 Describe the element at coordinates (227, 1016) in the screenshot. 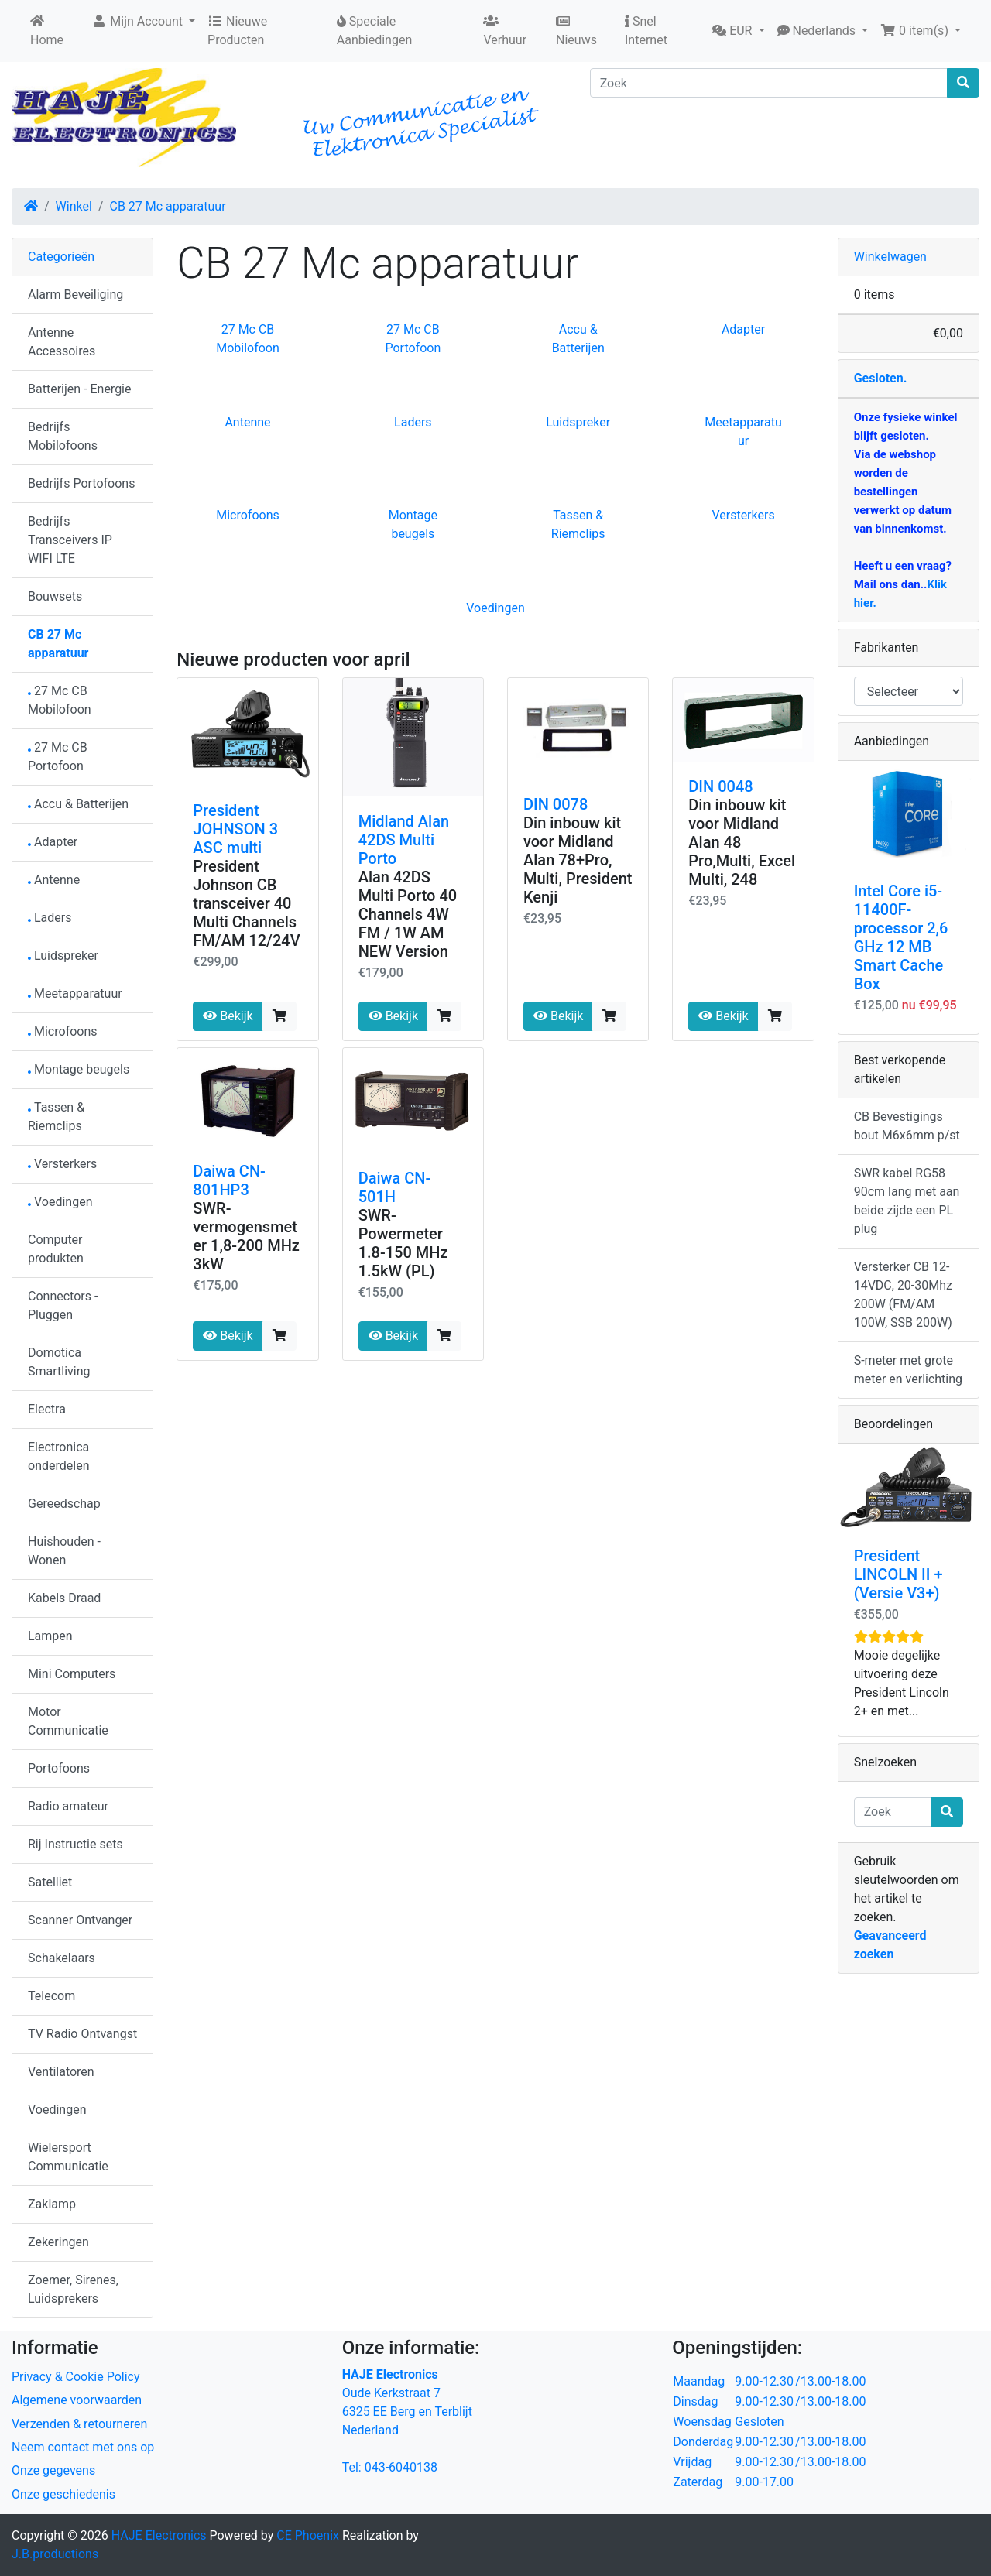

I see `Bekijk` at that location.